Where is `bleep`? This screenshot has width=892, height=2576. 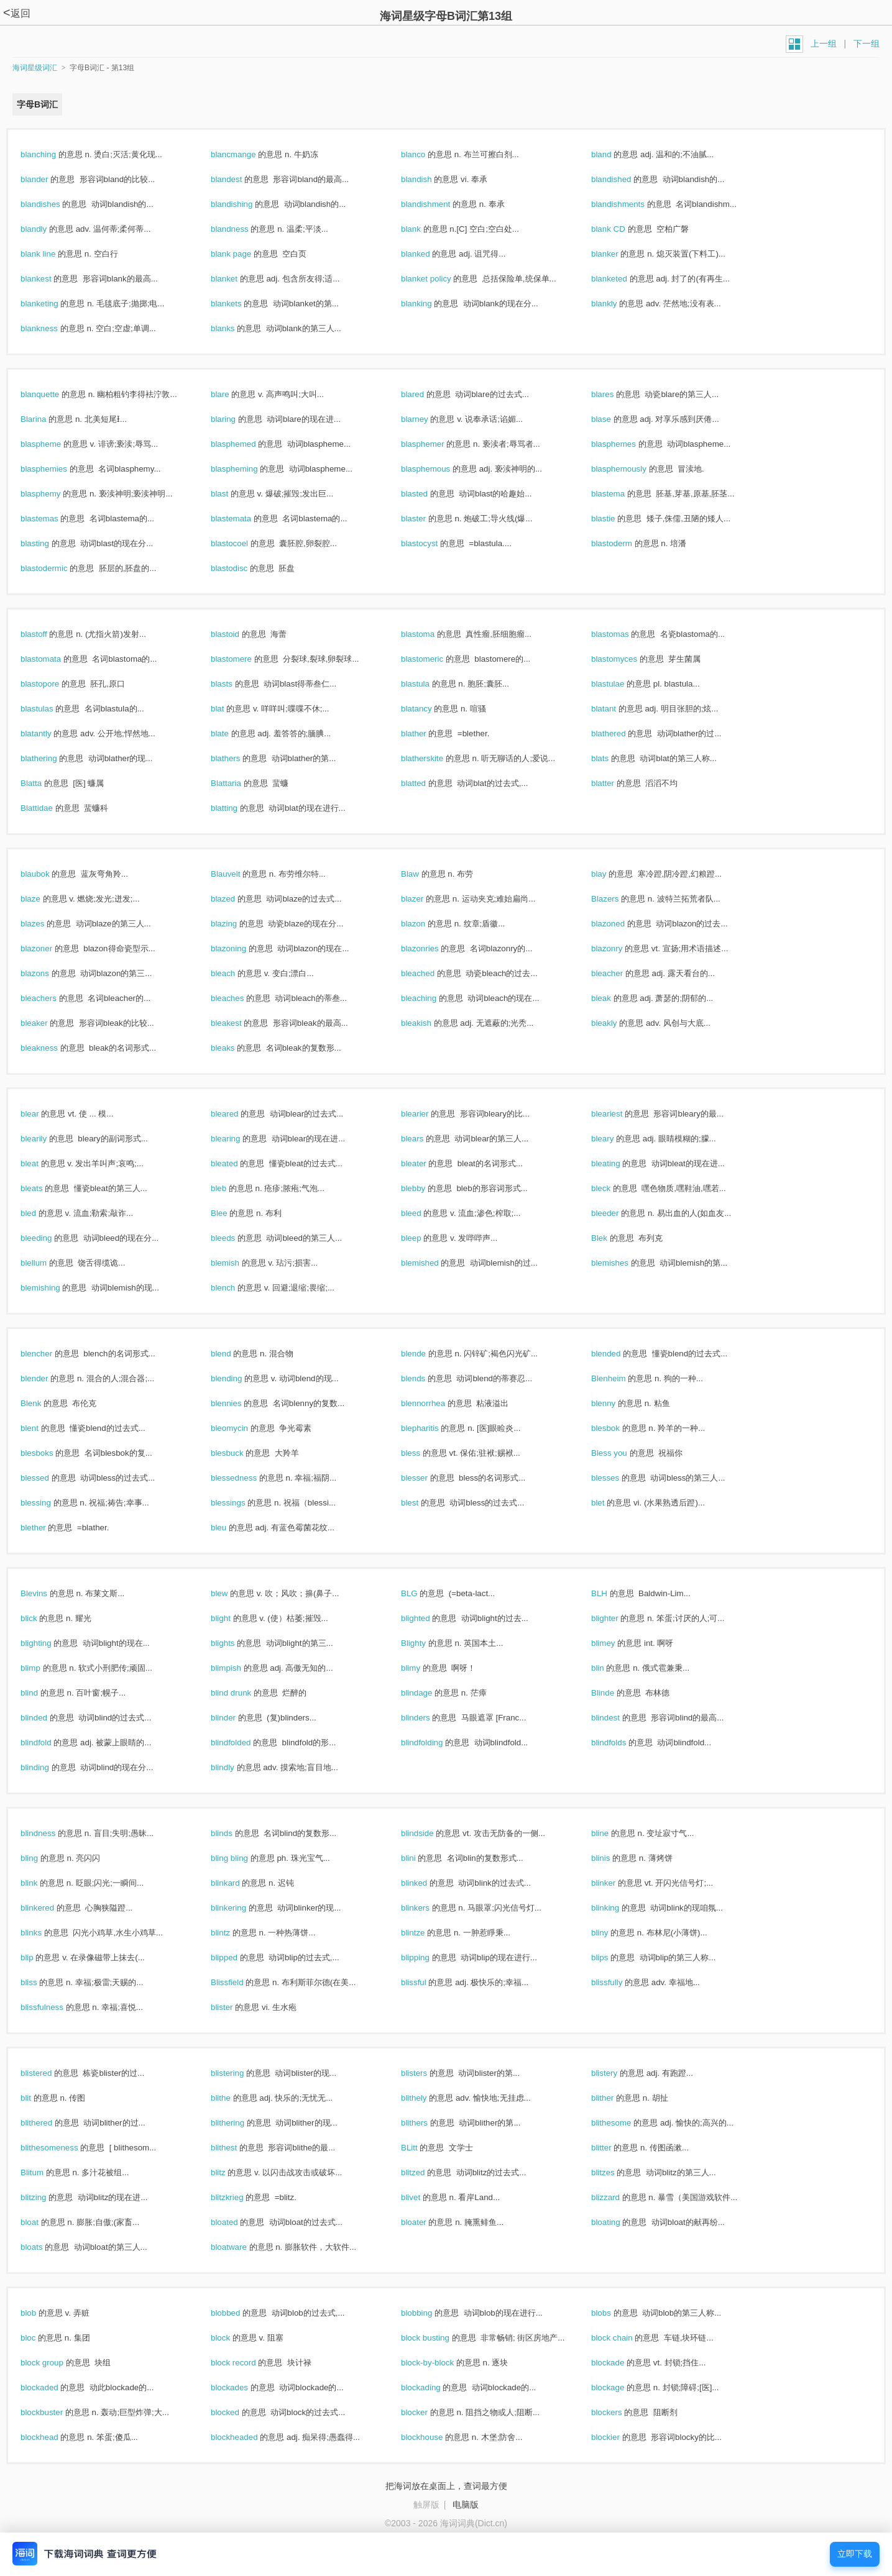
bleep is located at coordinates (424, 1238).